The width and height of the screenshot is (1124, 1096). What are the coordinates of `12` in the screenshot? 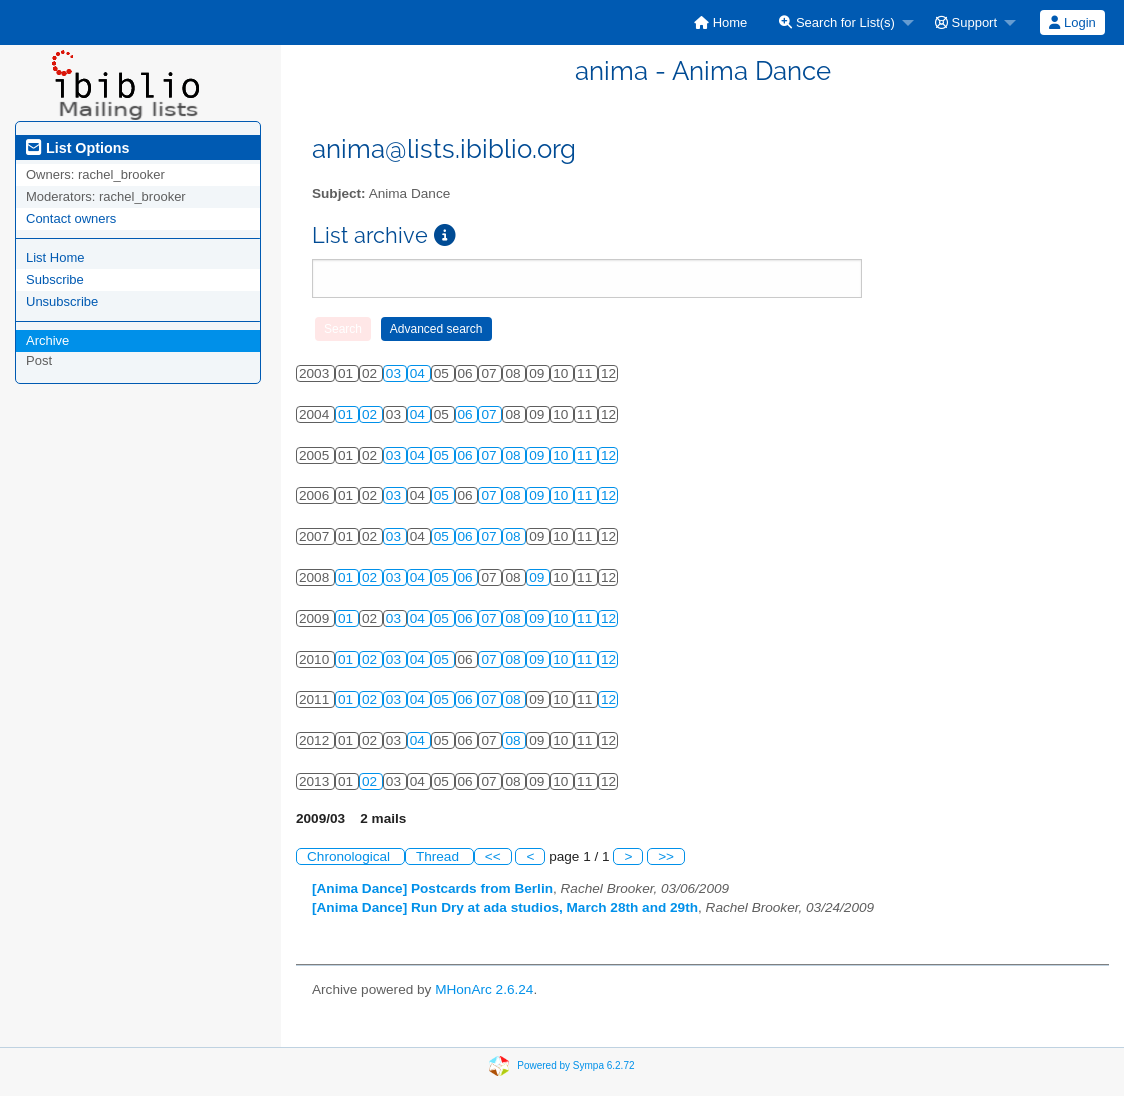 It's located at (608, 455).